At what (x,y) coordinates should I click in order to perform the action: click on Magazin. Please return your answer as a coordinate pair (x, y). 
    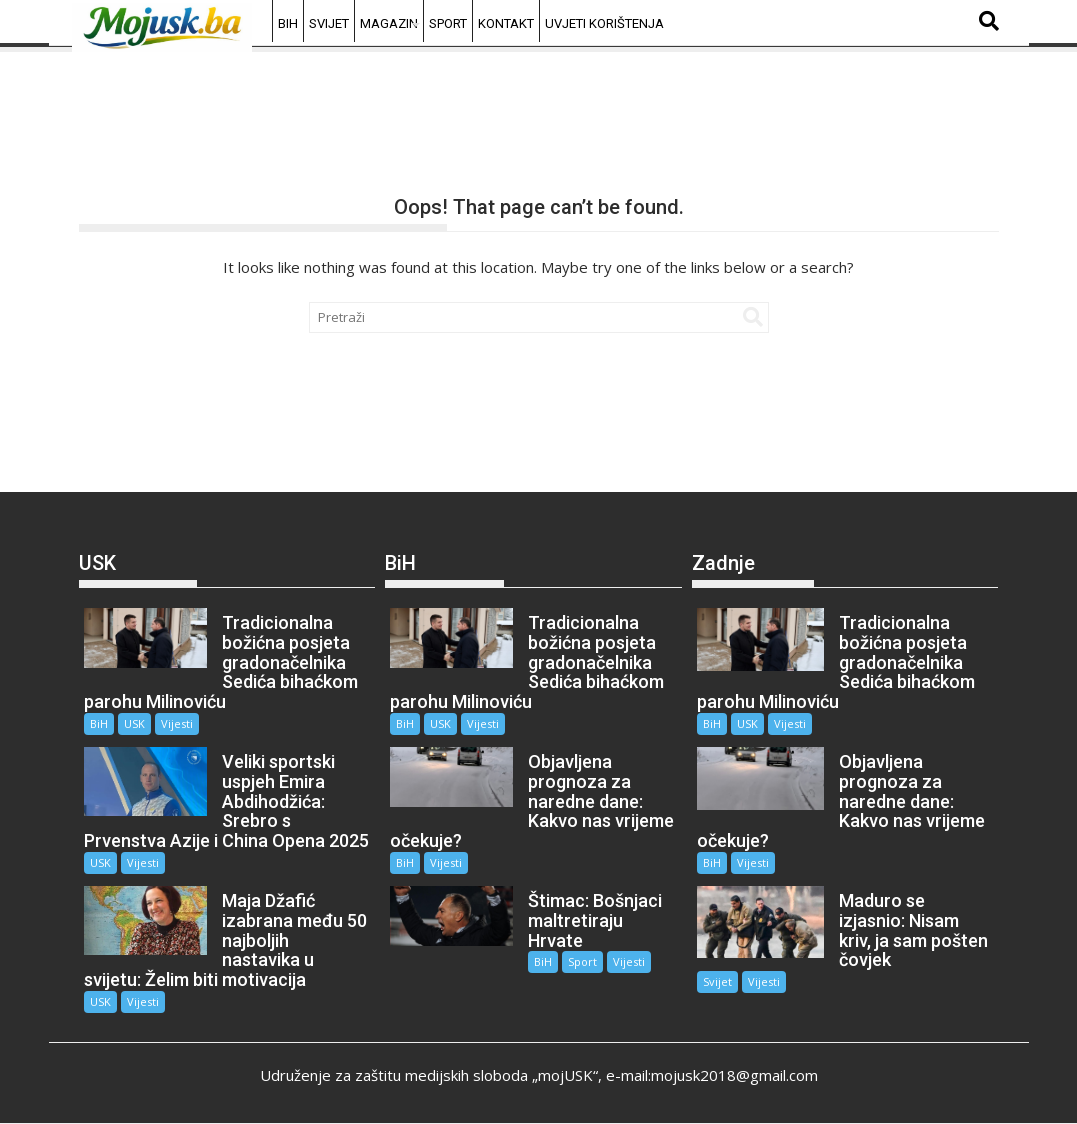
    Looking at the image, I should click on (389, 23).